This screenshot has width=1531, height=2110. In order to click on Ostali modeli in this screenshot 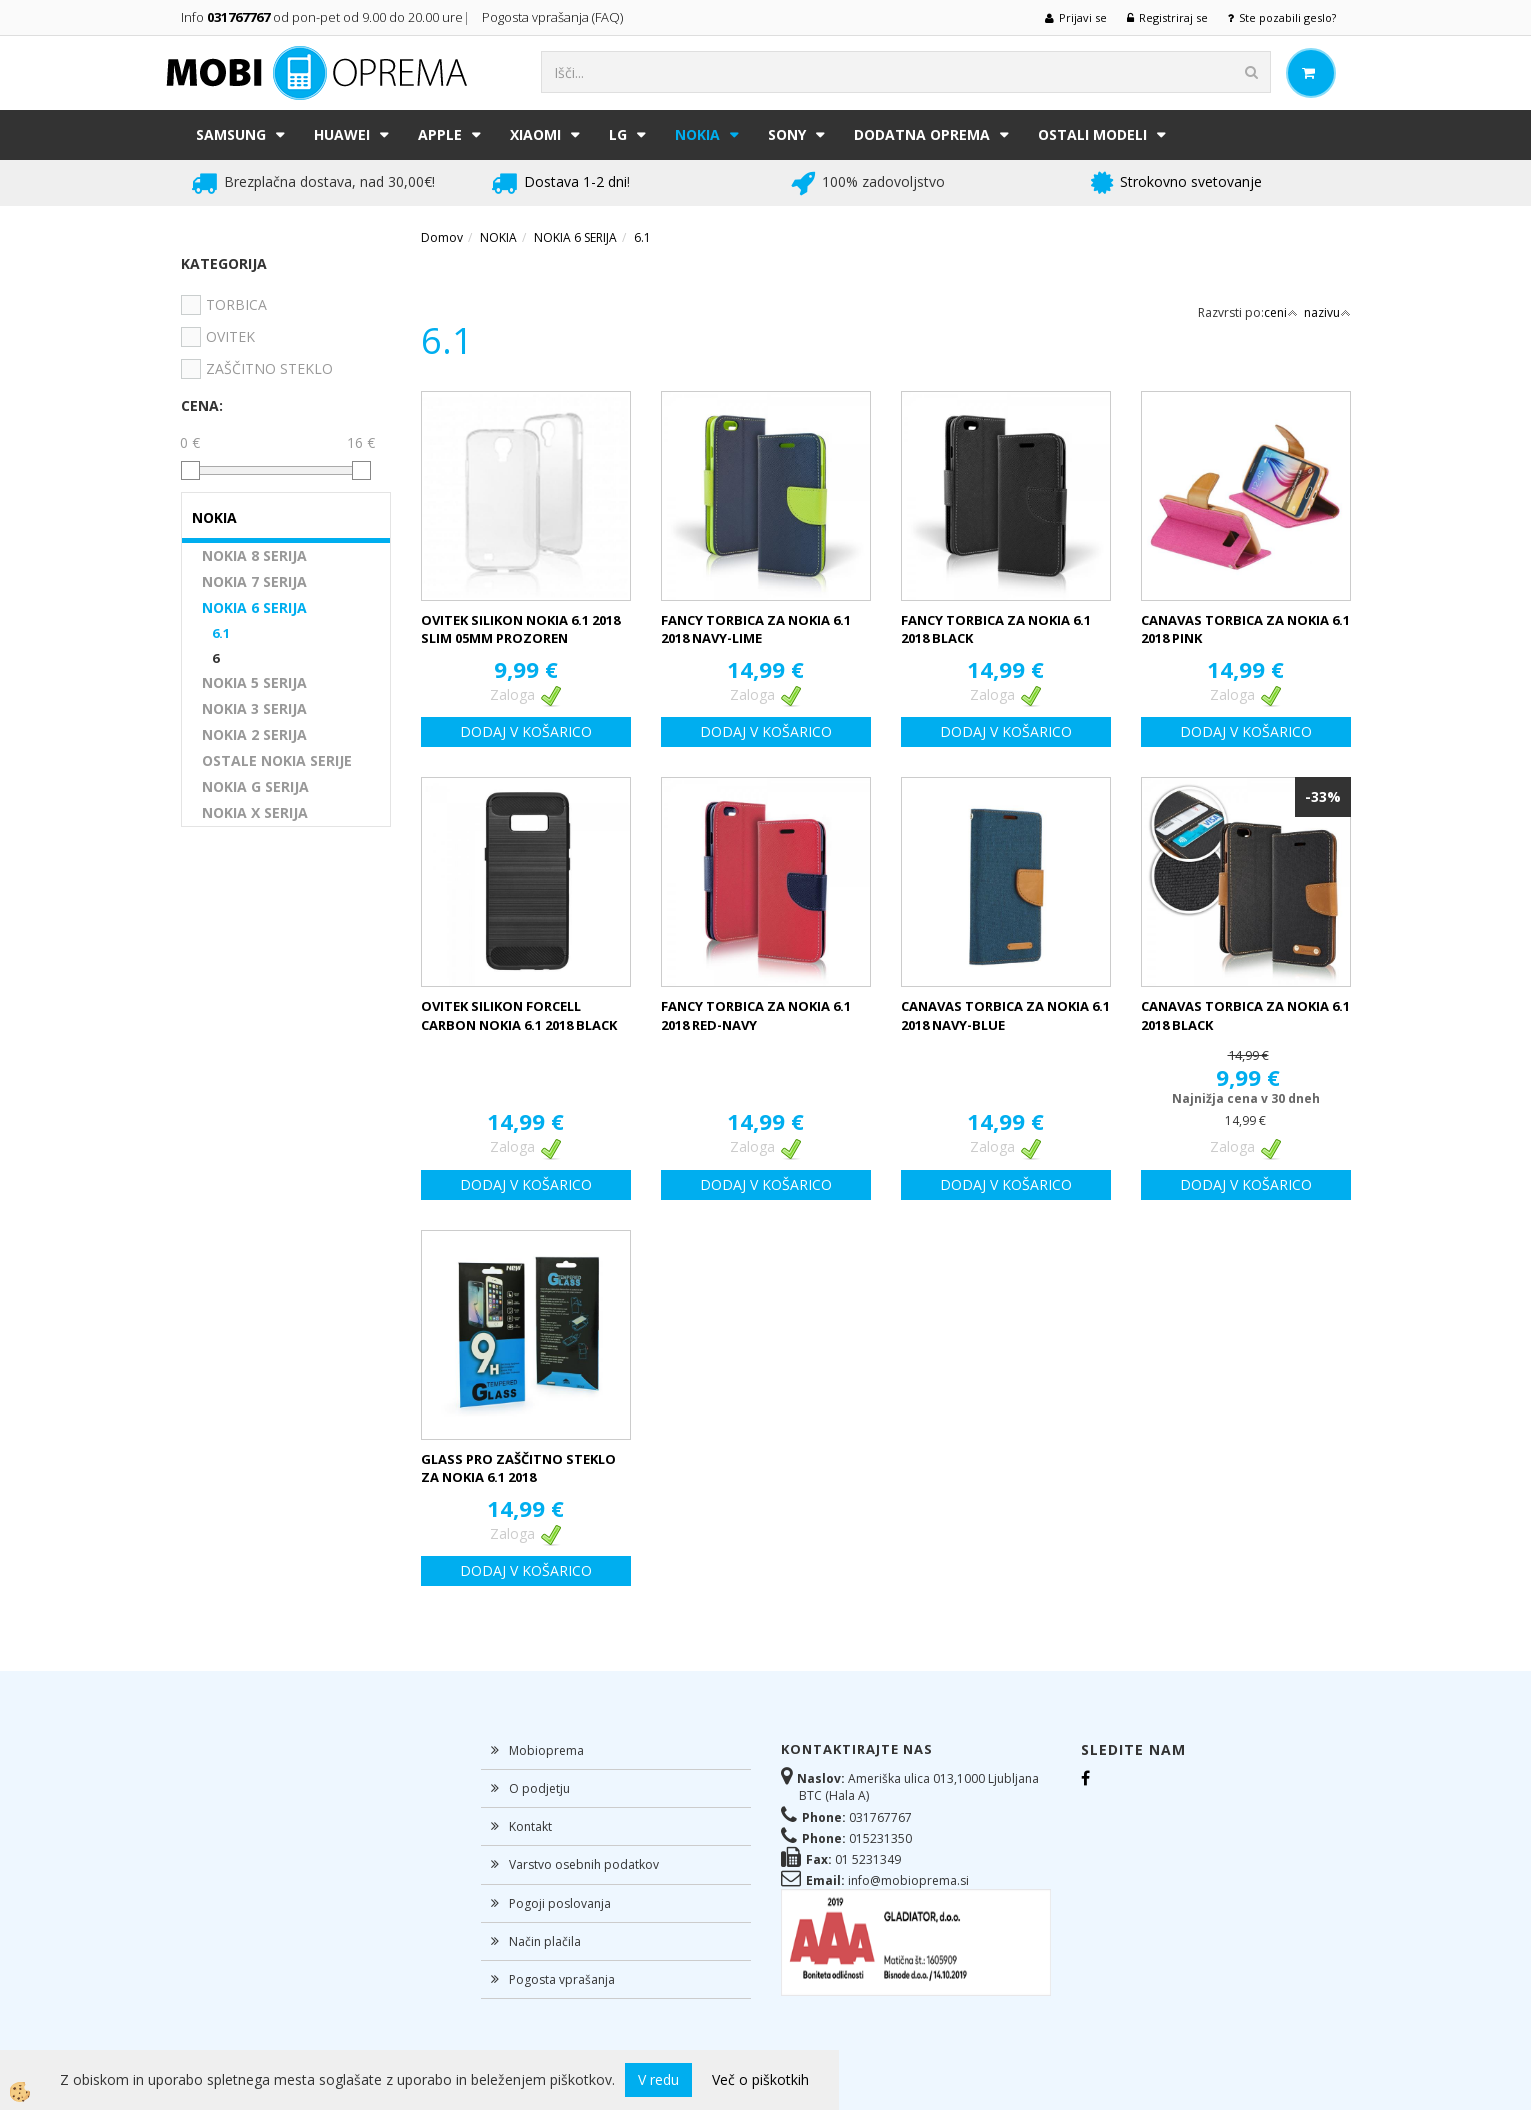, I will do `click(1092, 134)`.